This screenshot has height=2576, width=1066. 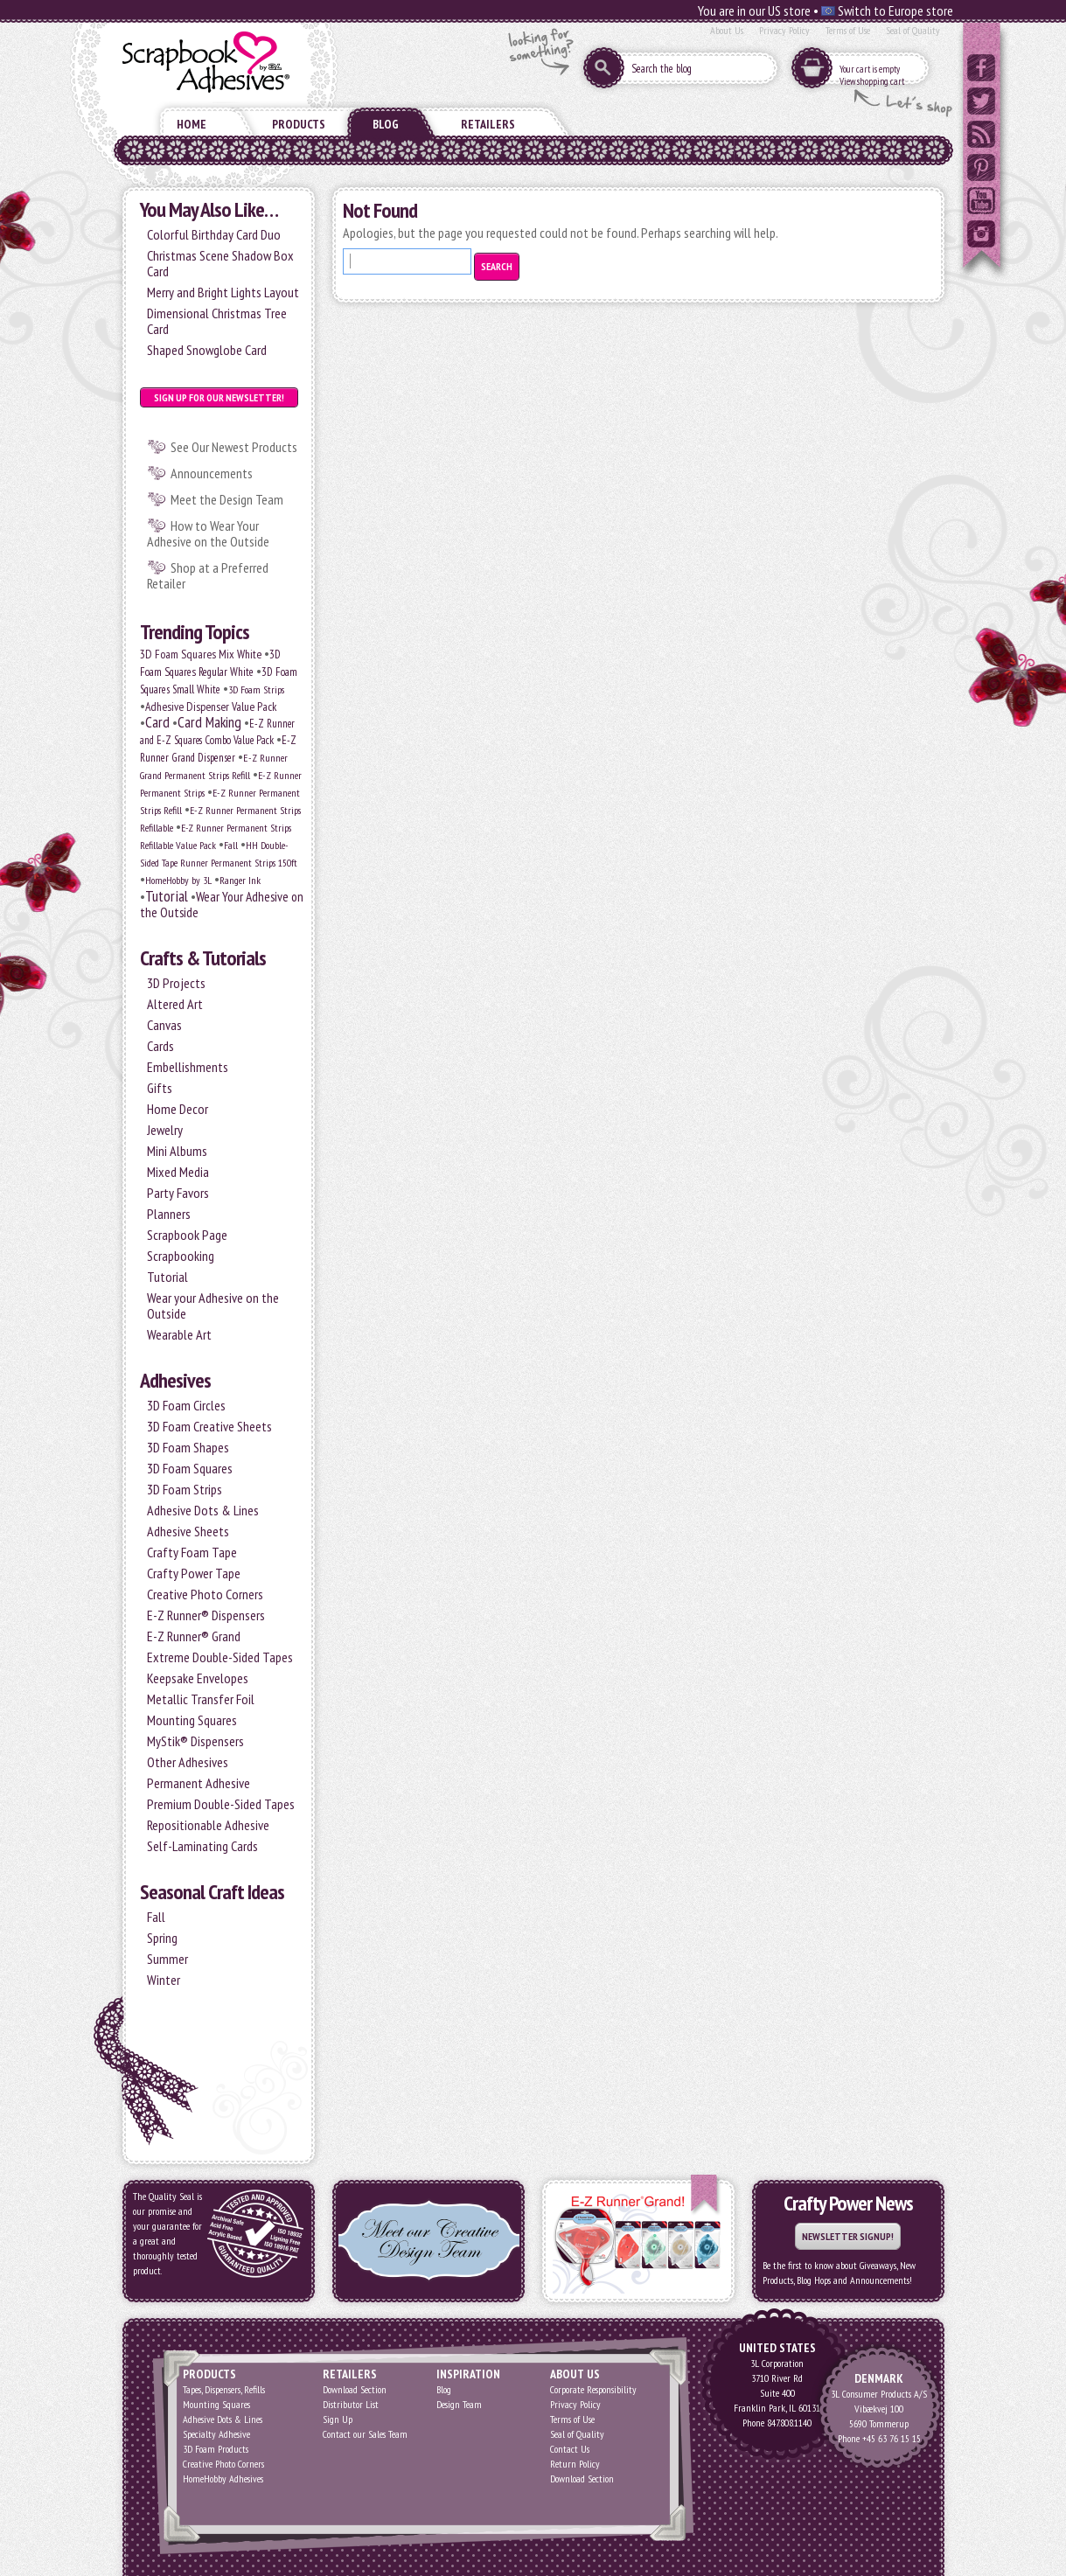 I want to click on Fall, so click(x=231, y=845).